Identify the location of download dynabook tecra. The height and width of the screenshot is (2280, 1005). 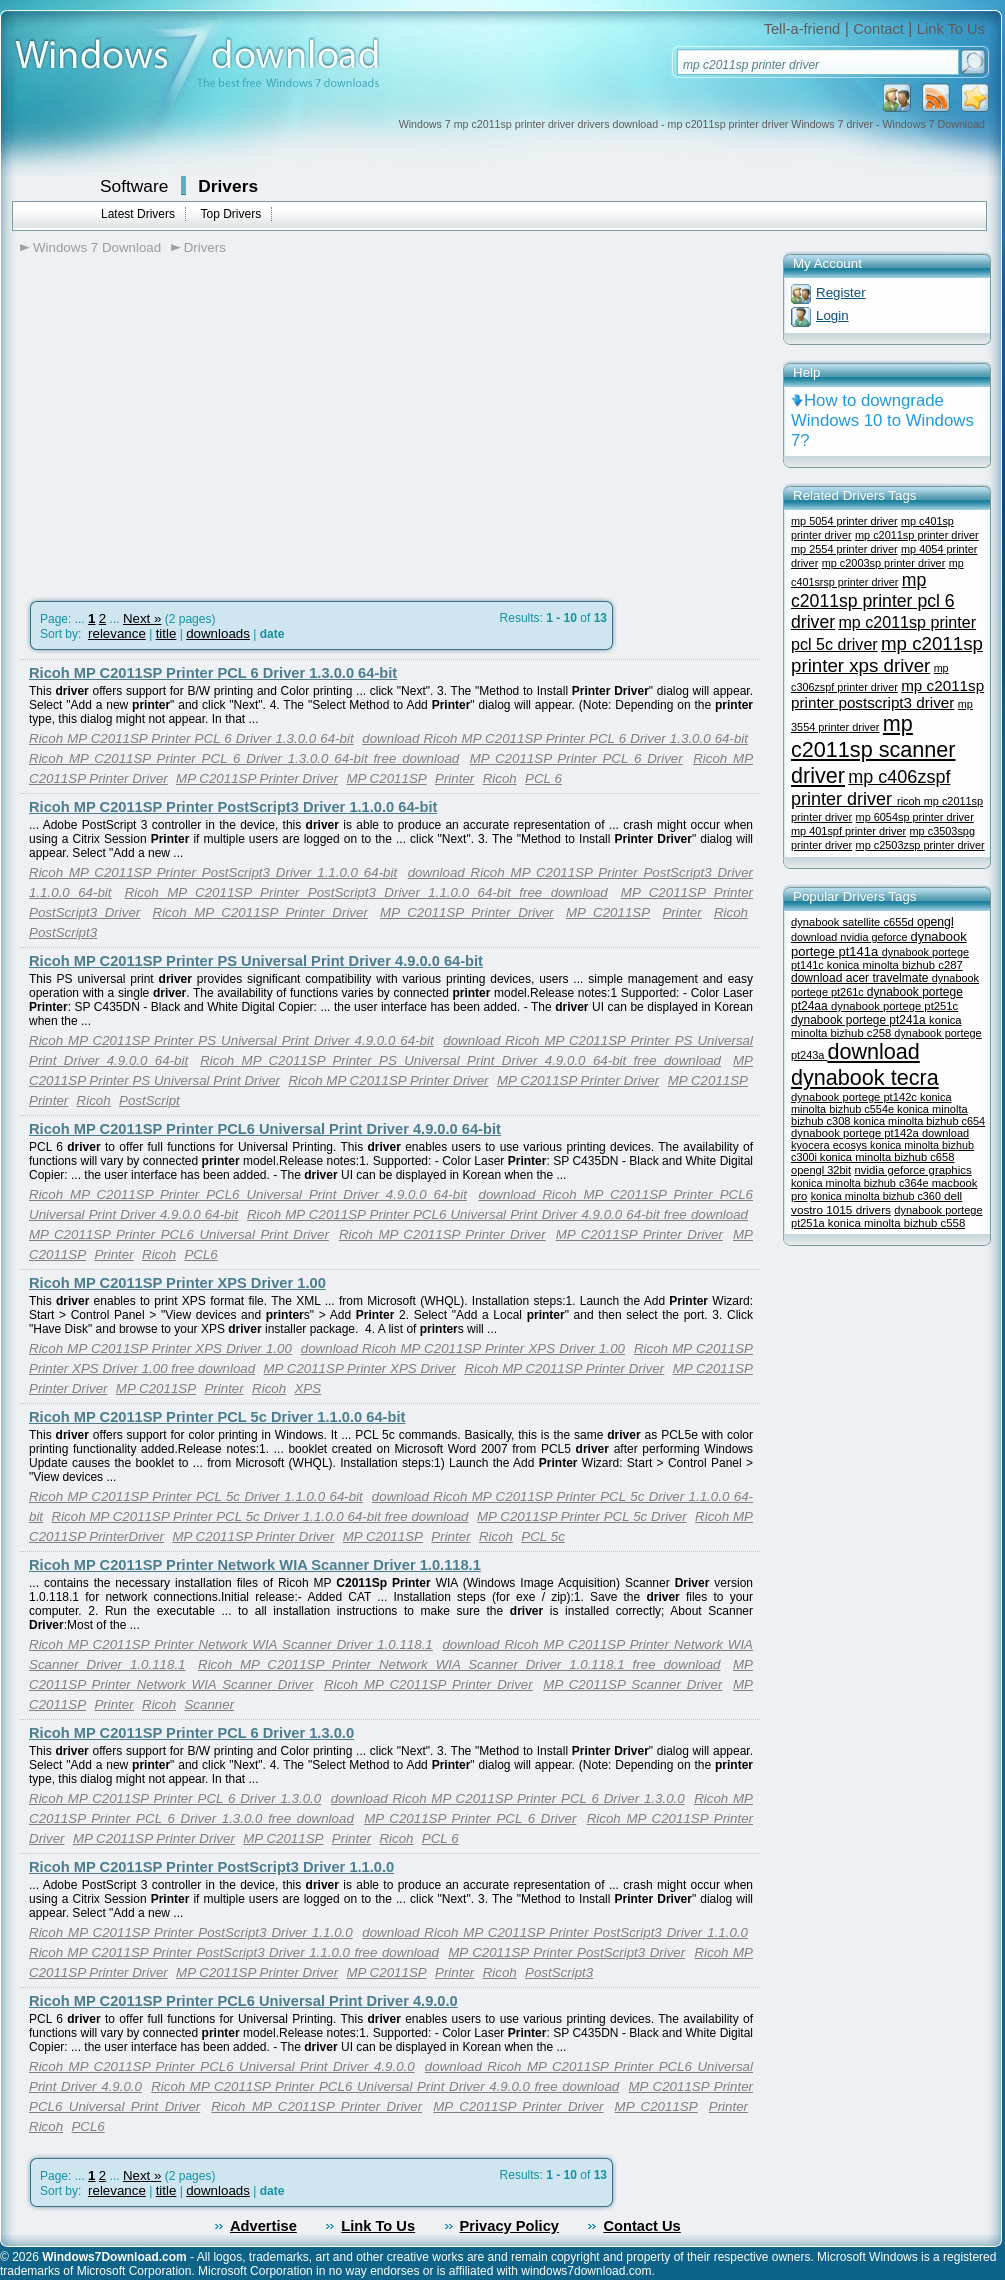
(865, 1064).